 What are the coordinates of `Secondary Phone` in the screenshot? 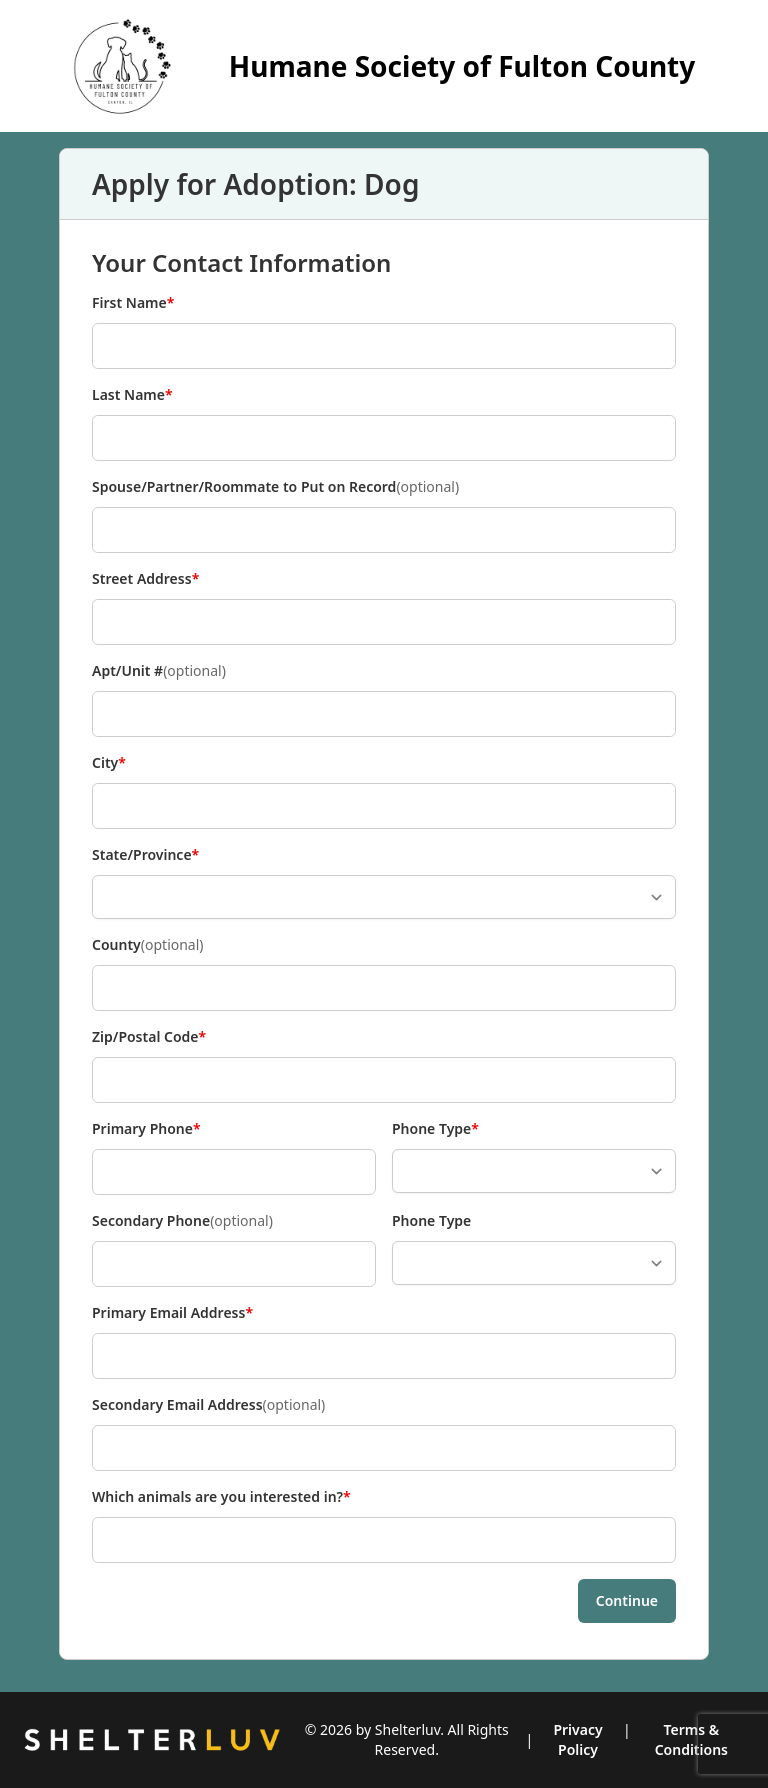 It's located at (182, 1221).